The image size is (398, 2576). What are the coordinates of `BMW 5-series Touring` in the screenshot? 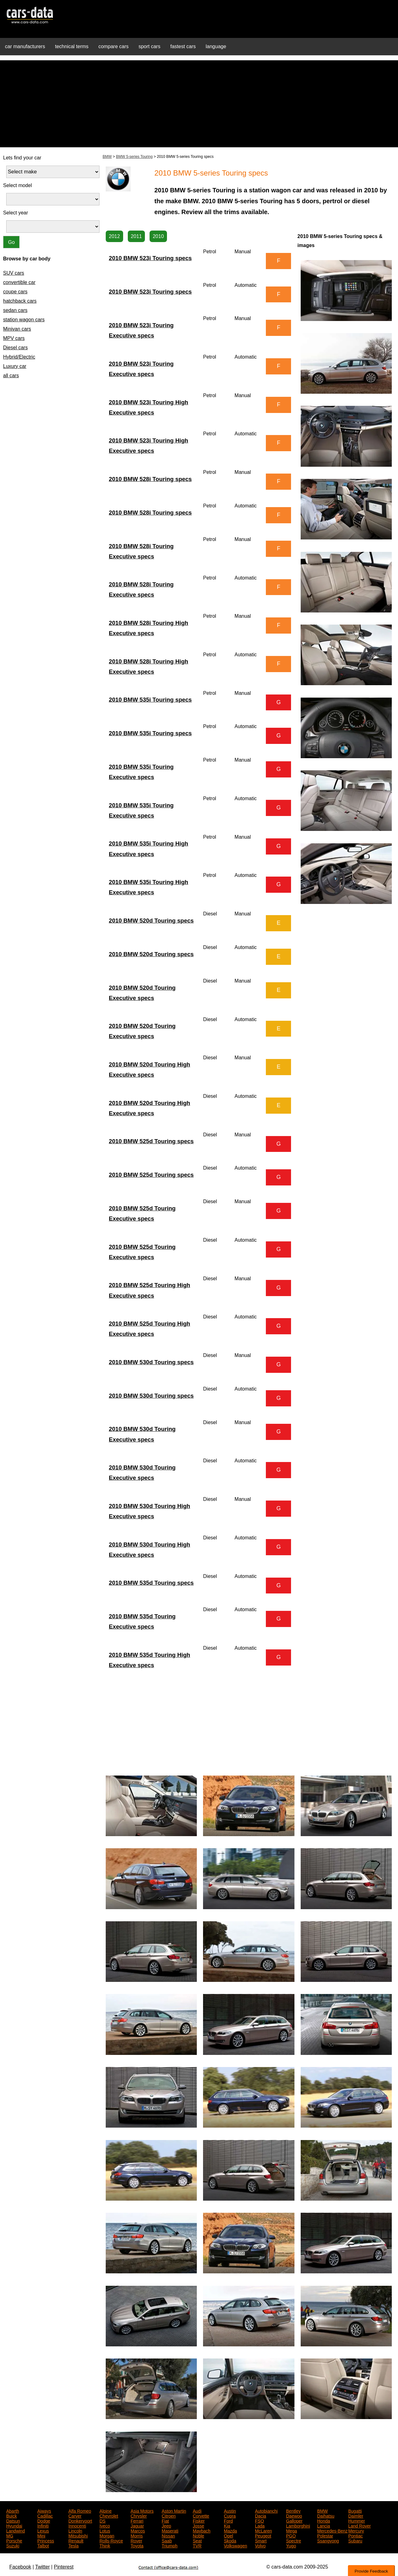 It's located at (134, 156).